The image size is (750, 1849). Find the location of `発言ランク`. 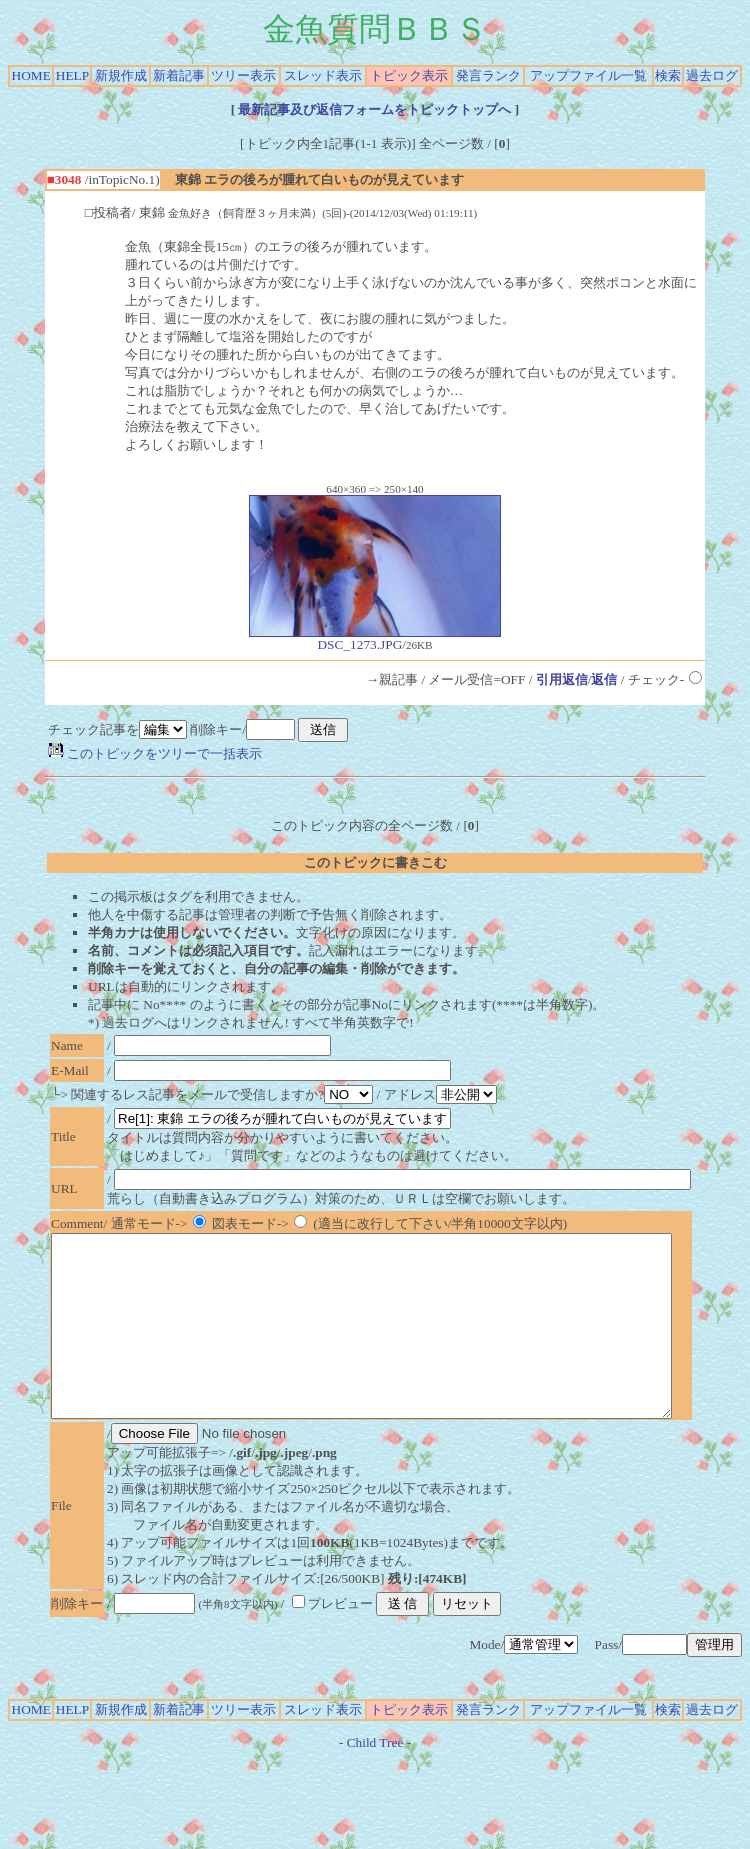

発言ランク is located at coordinates (488, 75).